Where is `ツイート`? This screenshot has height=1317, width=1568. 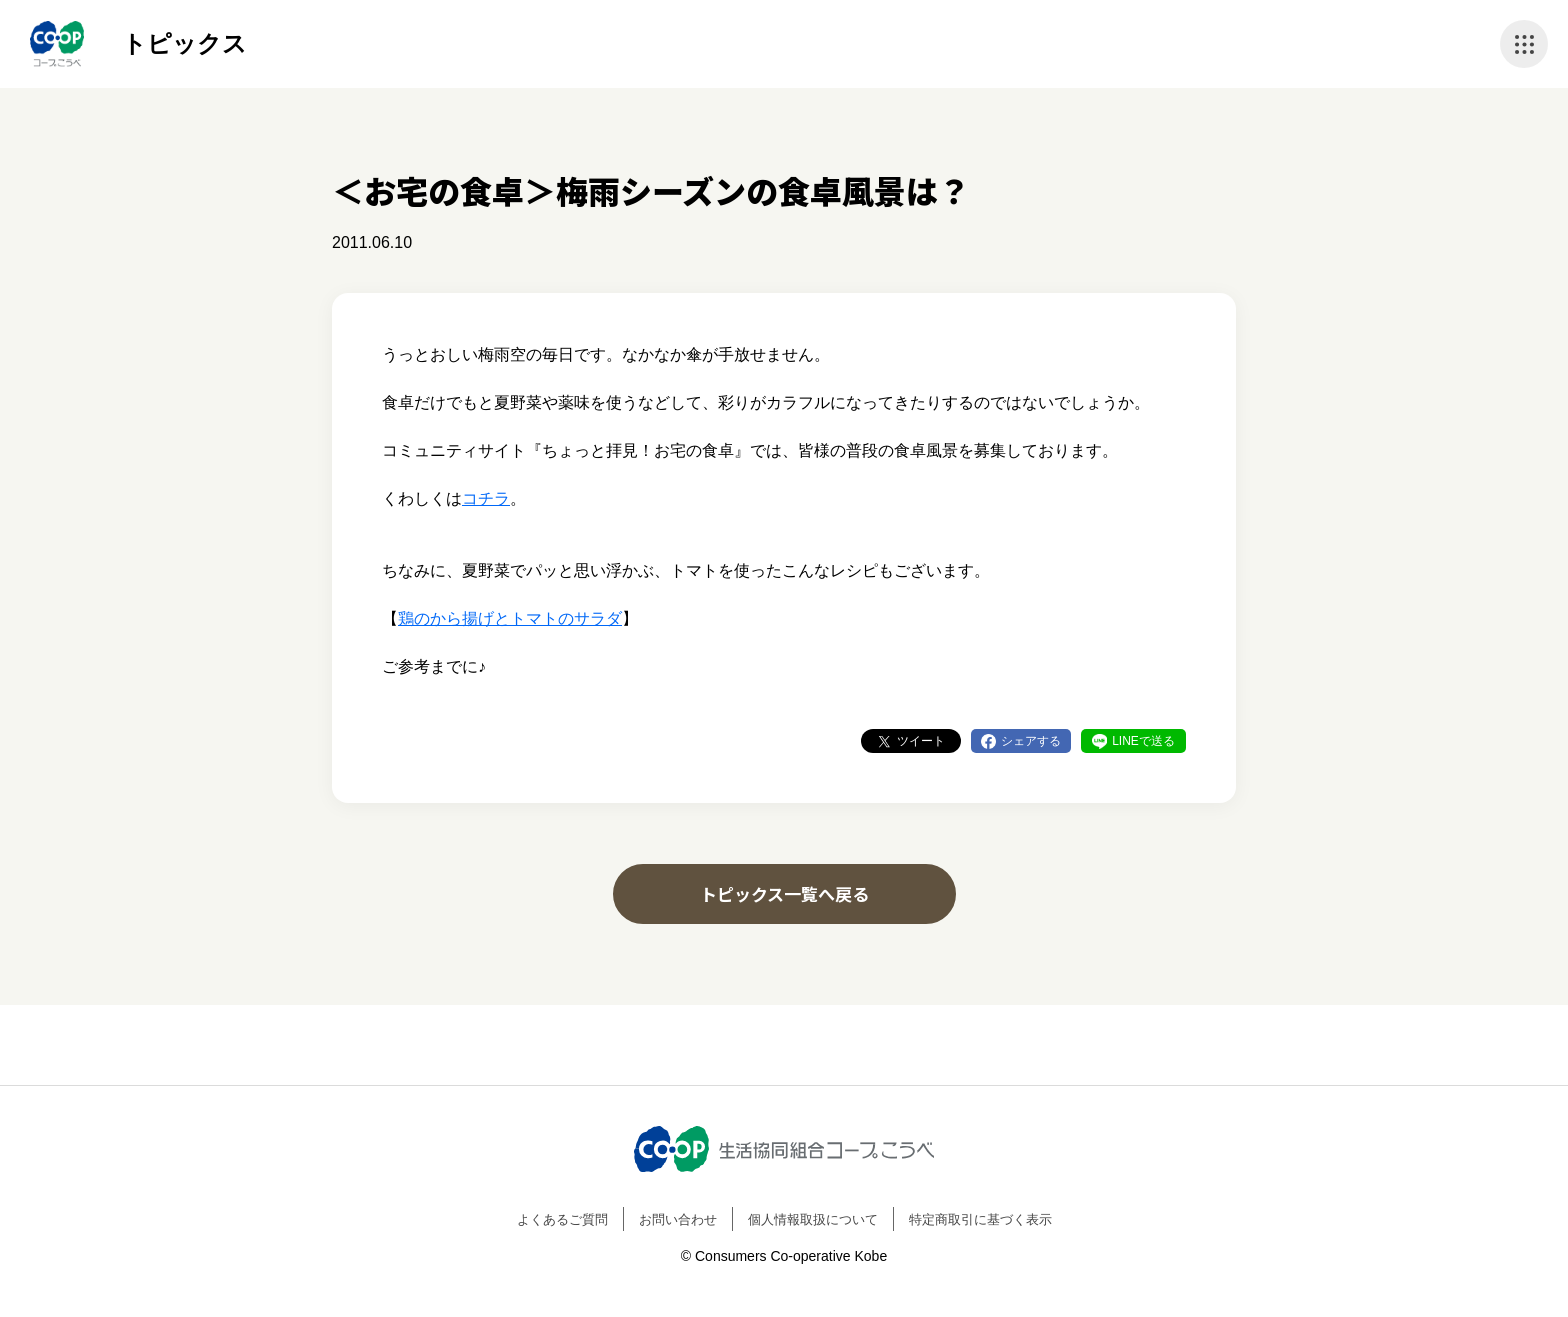
ツイート is located at coordinates (921, 741).